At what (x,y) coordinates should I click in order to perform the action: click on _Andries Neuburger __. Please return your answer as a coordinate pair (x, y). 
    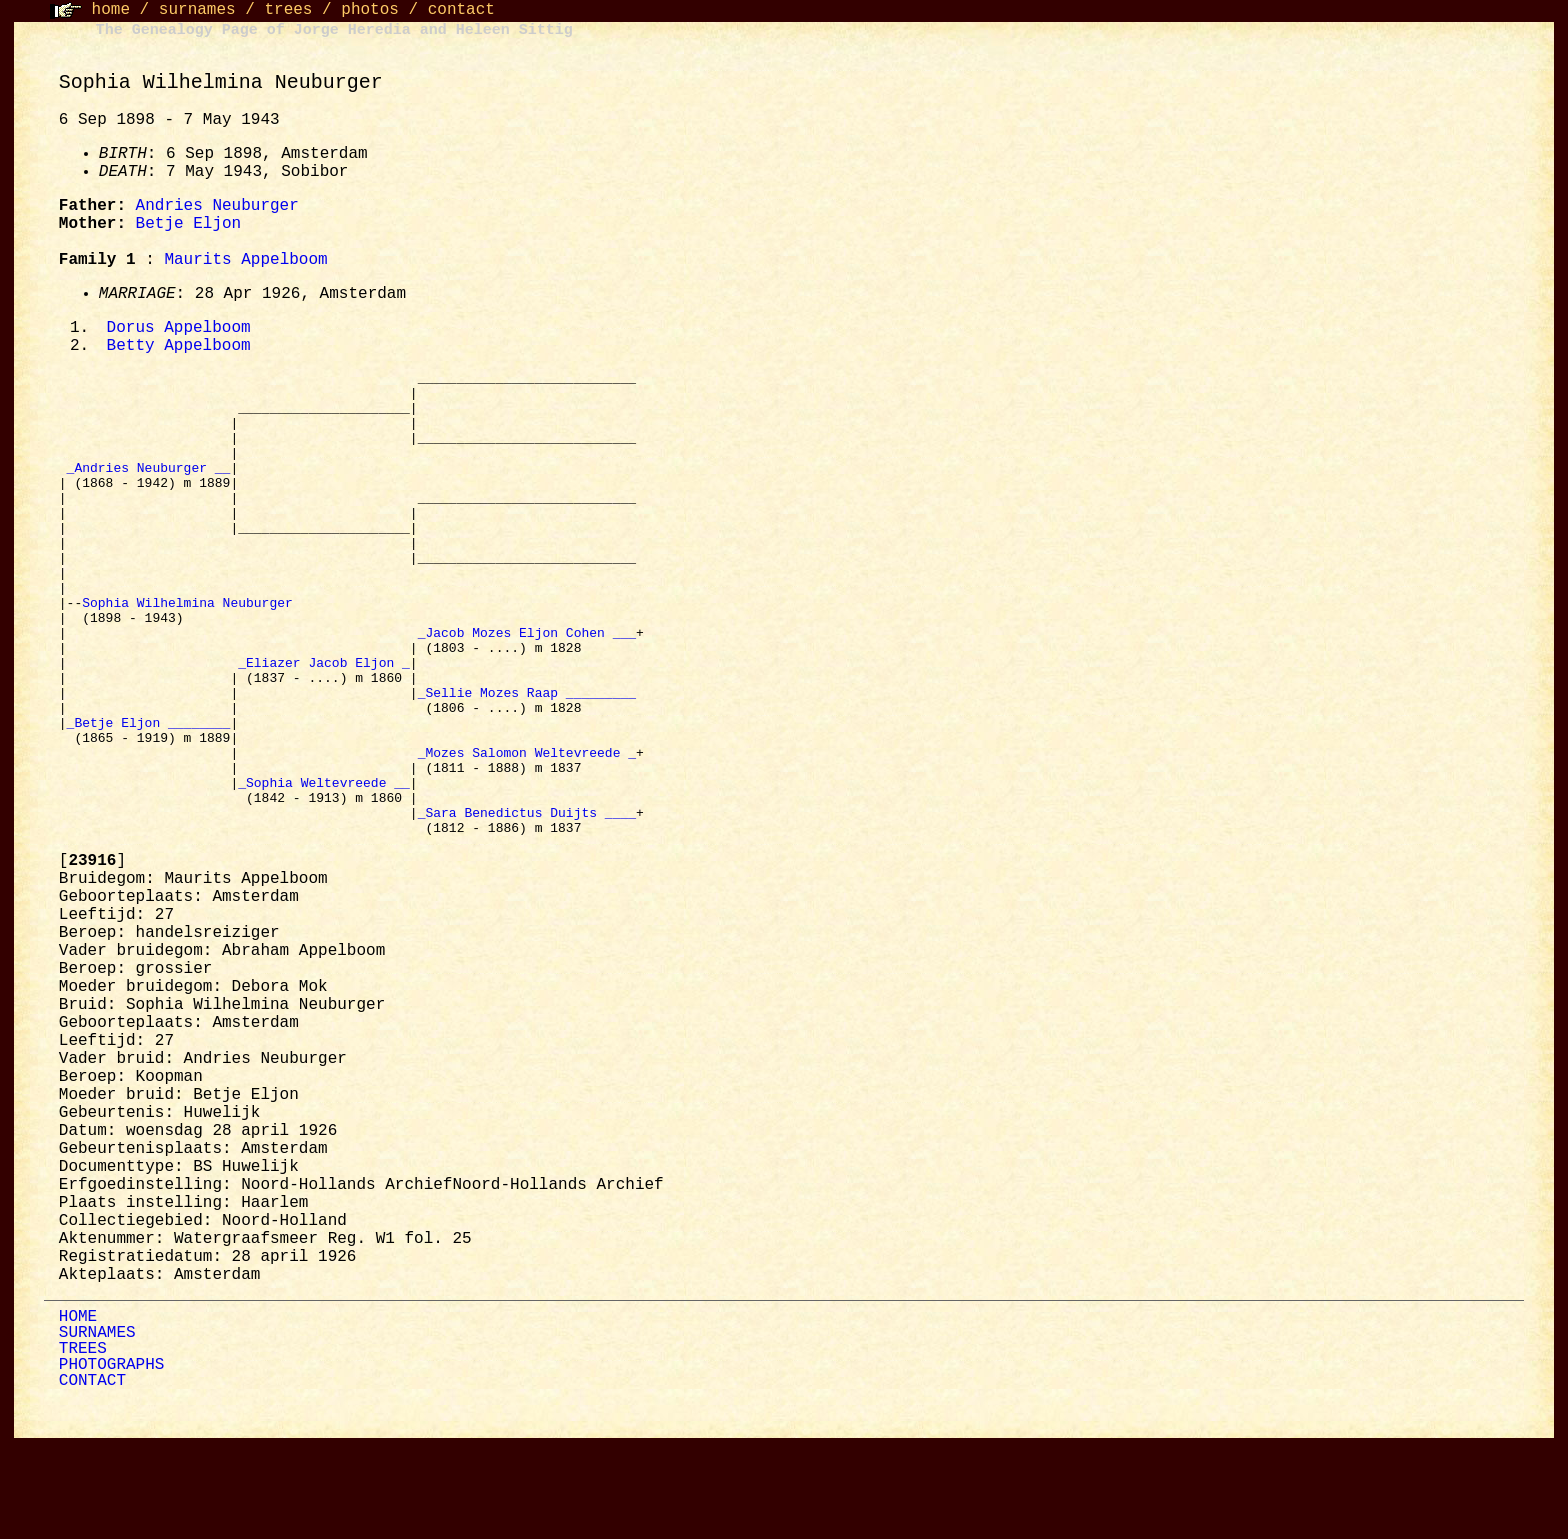
    Looking at the image, I should click on (149, 490).